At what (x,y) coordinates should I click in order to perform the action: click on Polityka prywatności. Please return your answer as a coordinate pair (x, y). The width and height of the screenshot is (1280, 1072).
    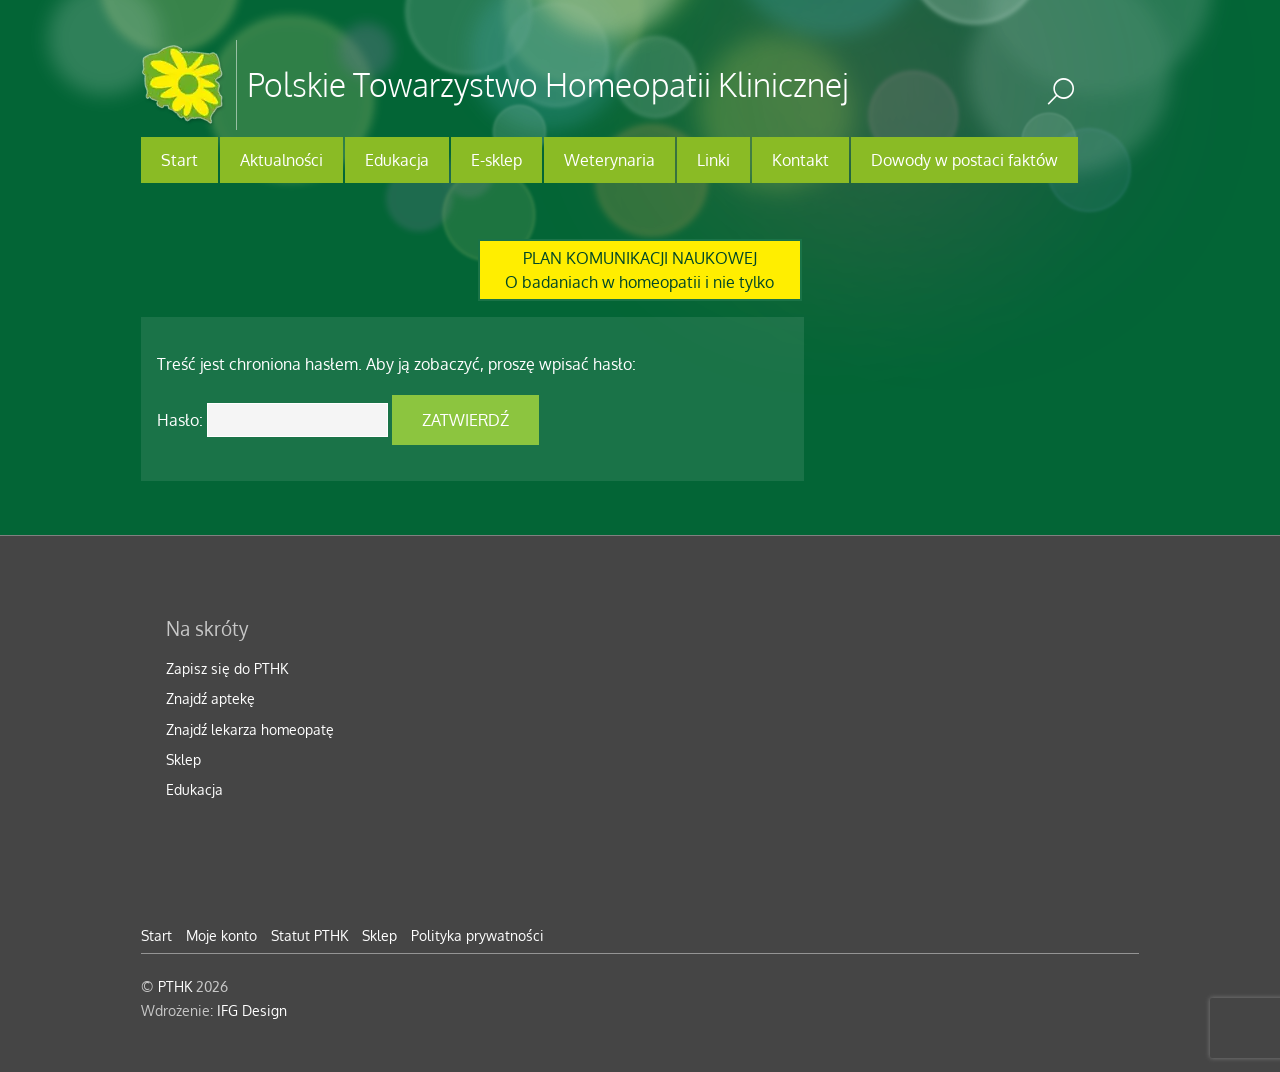
    Looking at the image, I should click on (477, 935).